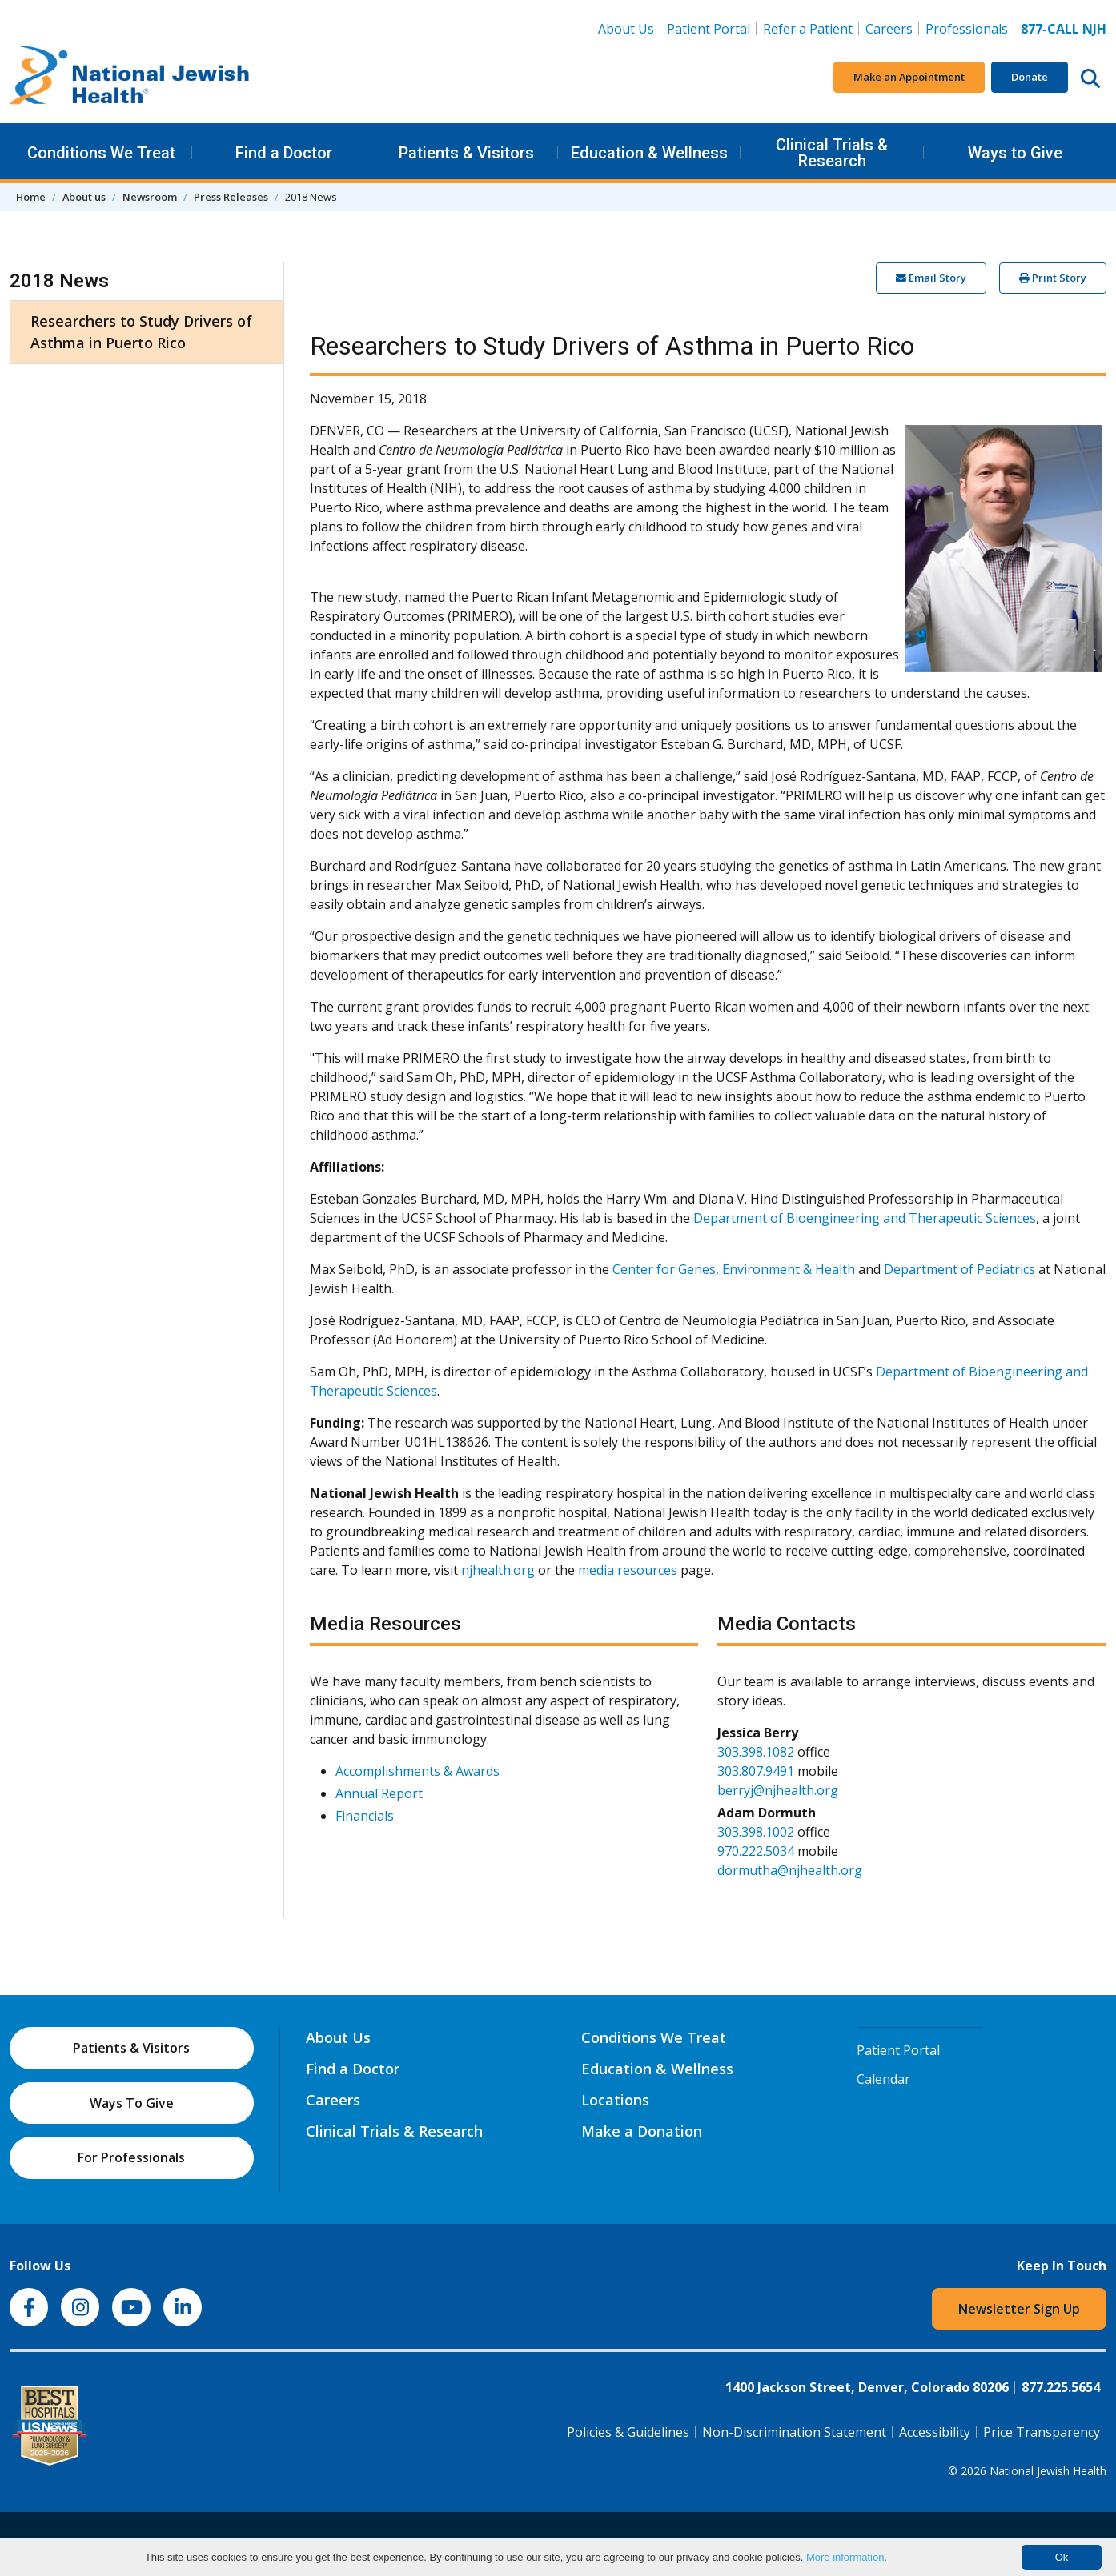  Describe the element at coordinates (641, 2131) in the screenshot. I see `Make a Donation` at that location.